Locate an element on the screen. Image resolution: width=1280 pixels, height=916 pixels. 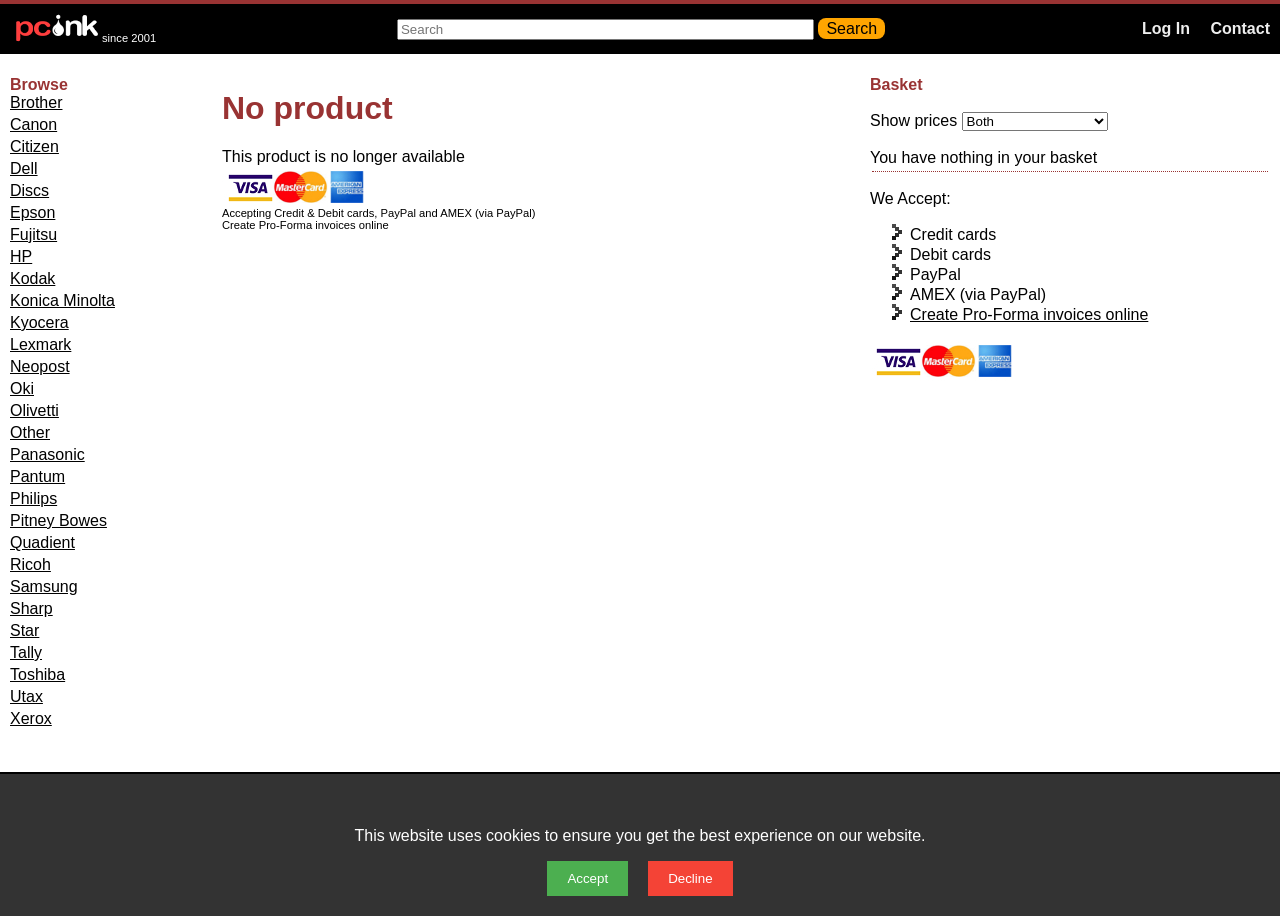
Lexmark is located at coordinates (40, 344).